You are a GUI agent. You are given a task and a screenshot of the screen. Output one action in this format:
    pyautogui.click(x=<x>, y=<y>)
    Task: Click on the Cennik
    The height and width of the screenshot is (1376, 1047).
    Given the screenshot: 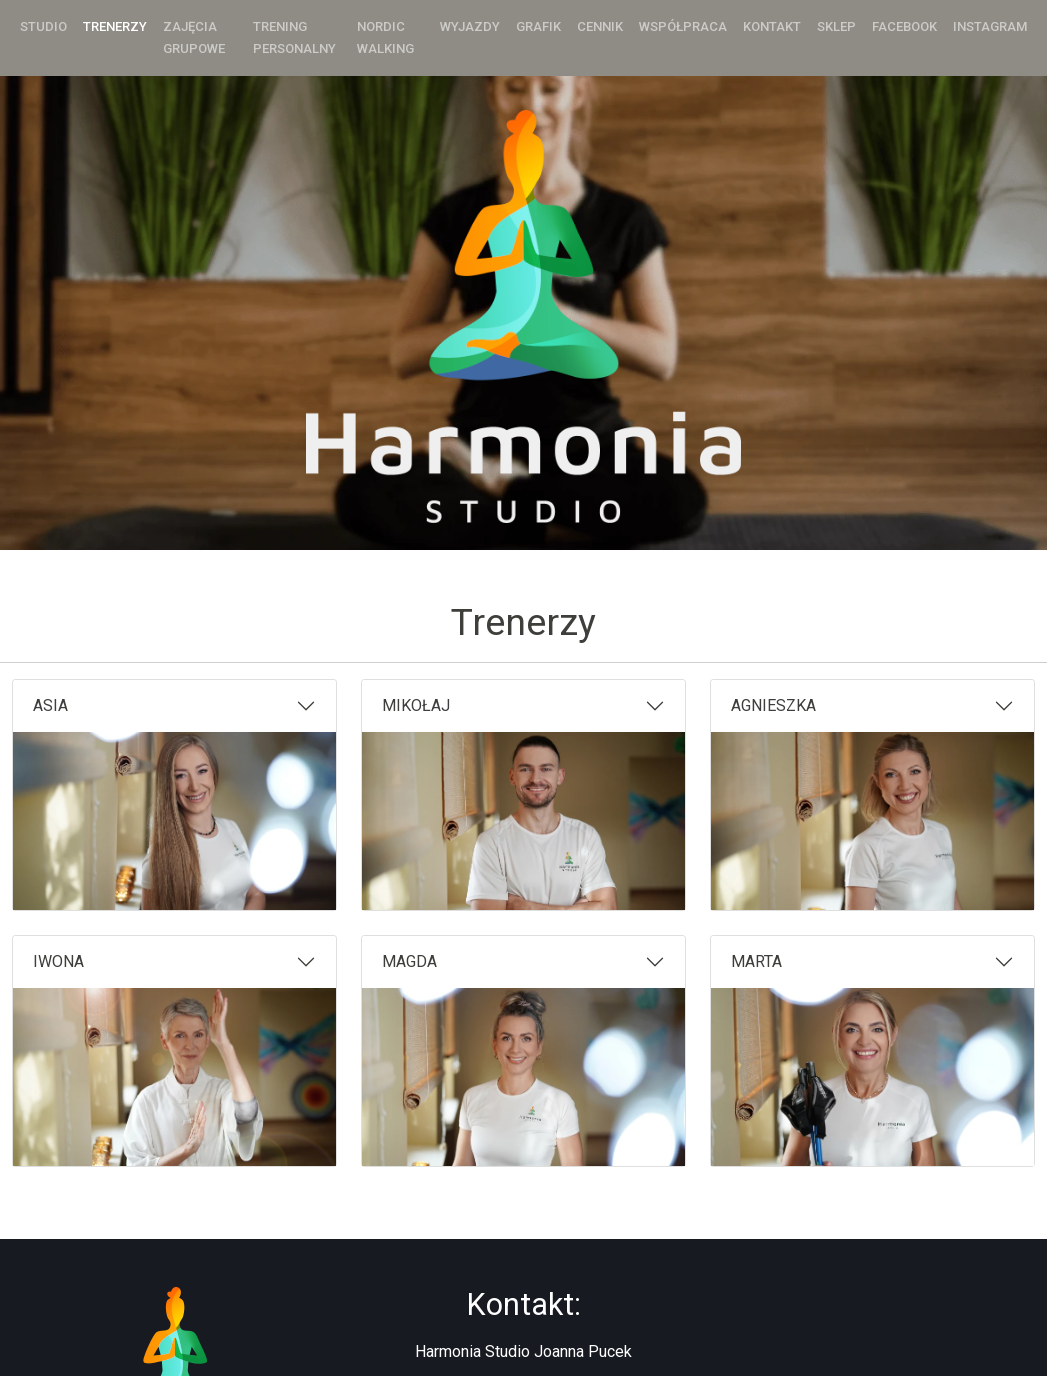 What is the action you would take?
    pyautogui.click(x=600, y=26)
    